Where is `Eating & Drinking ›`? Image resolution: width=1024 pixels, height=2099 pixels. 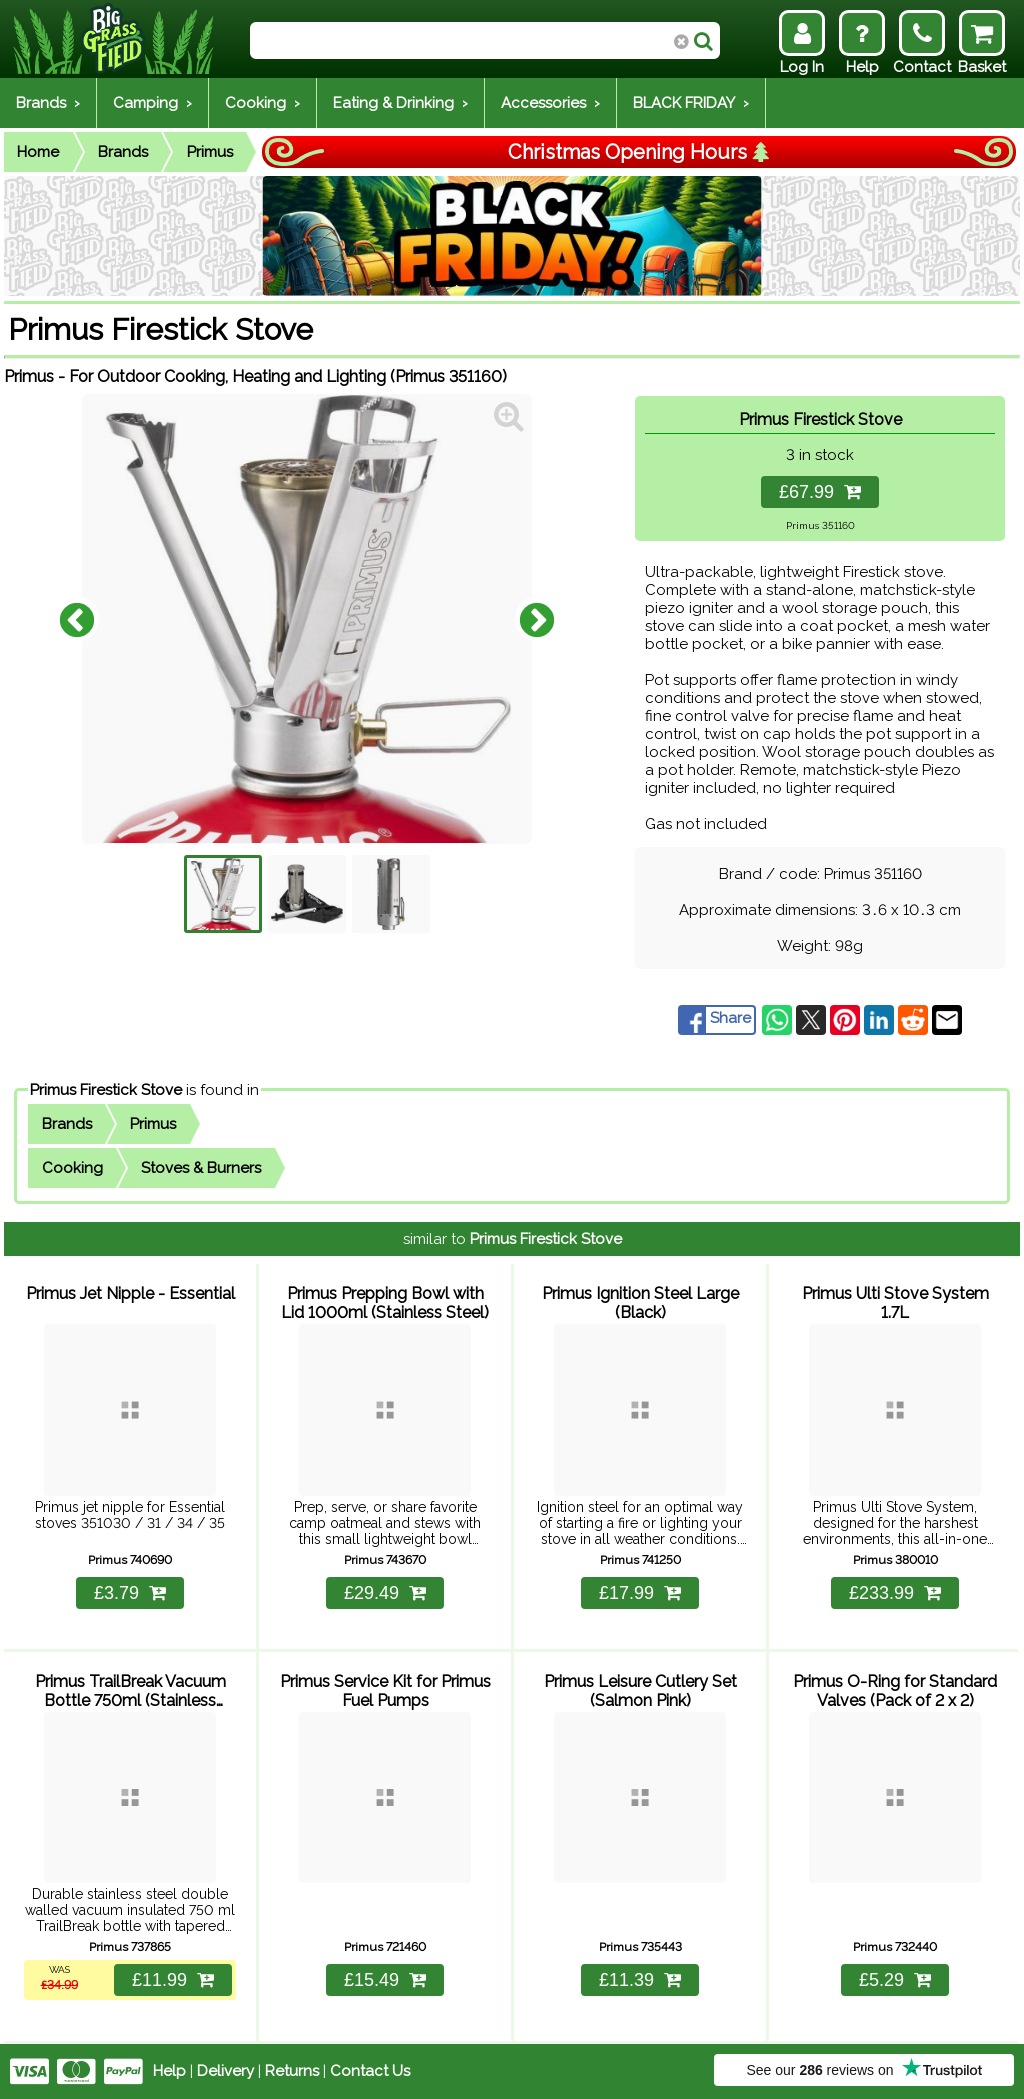
Eating & Drinking › is located at coordinates (400, 103).